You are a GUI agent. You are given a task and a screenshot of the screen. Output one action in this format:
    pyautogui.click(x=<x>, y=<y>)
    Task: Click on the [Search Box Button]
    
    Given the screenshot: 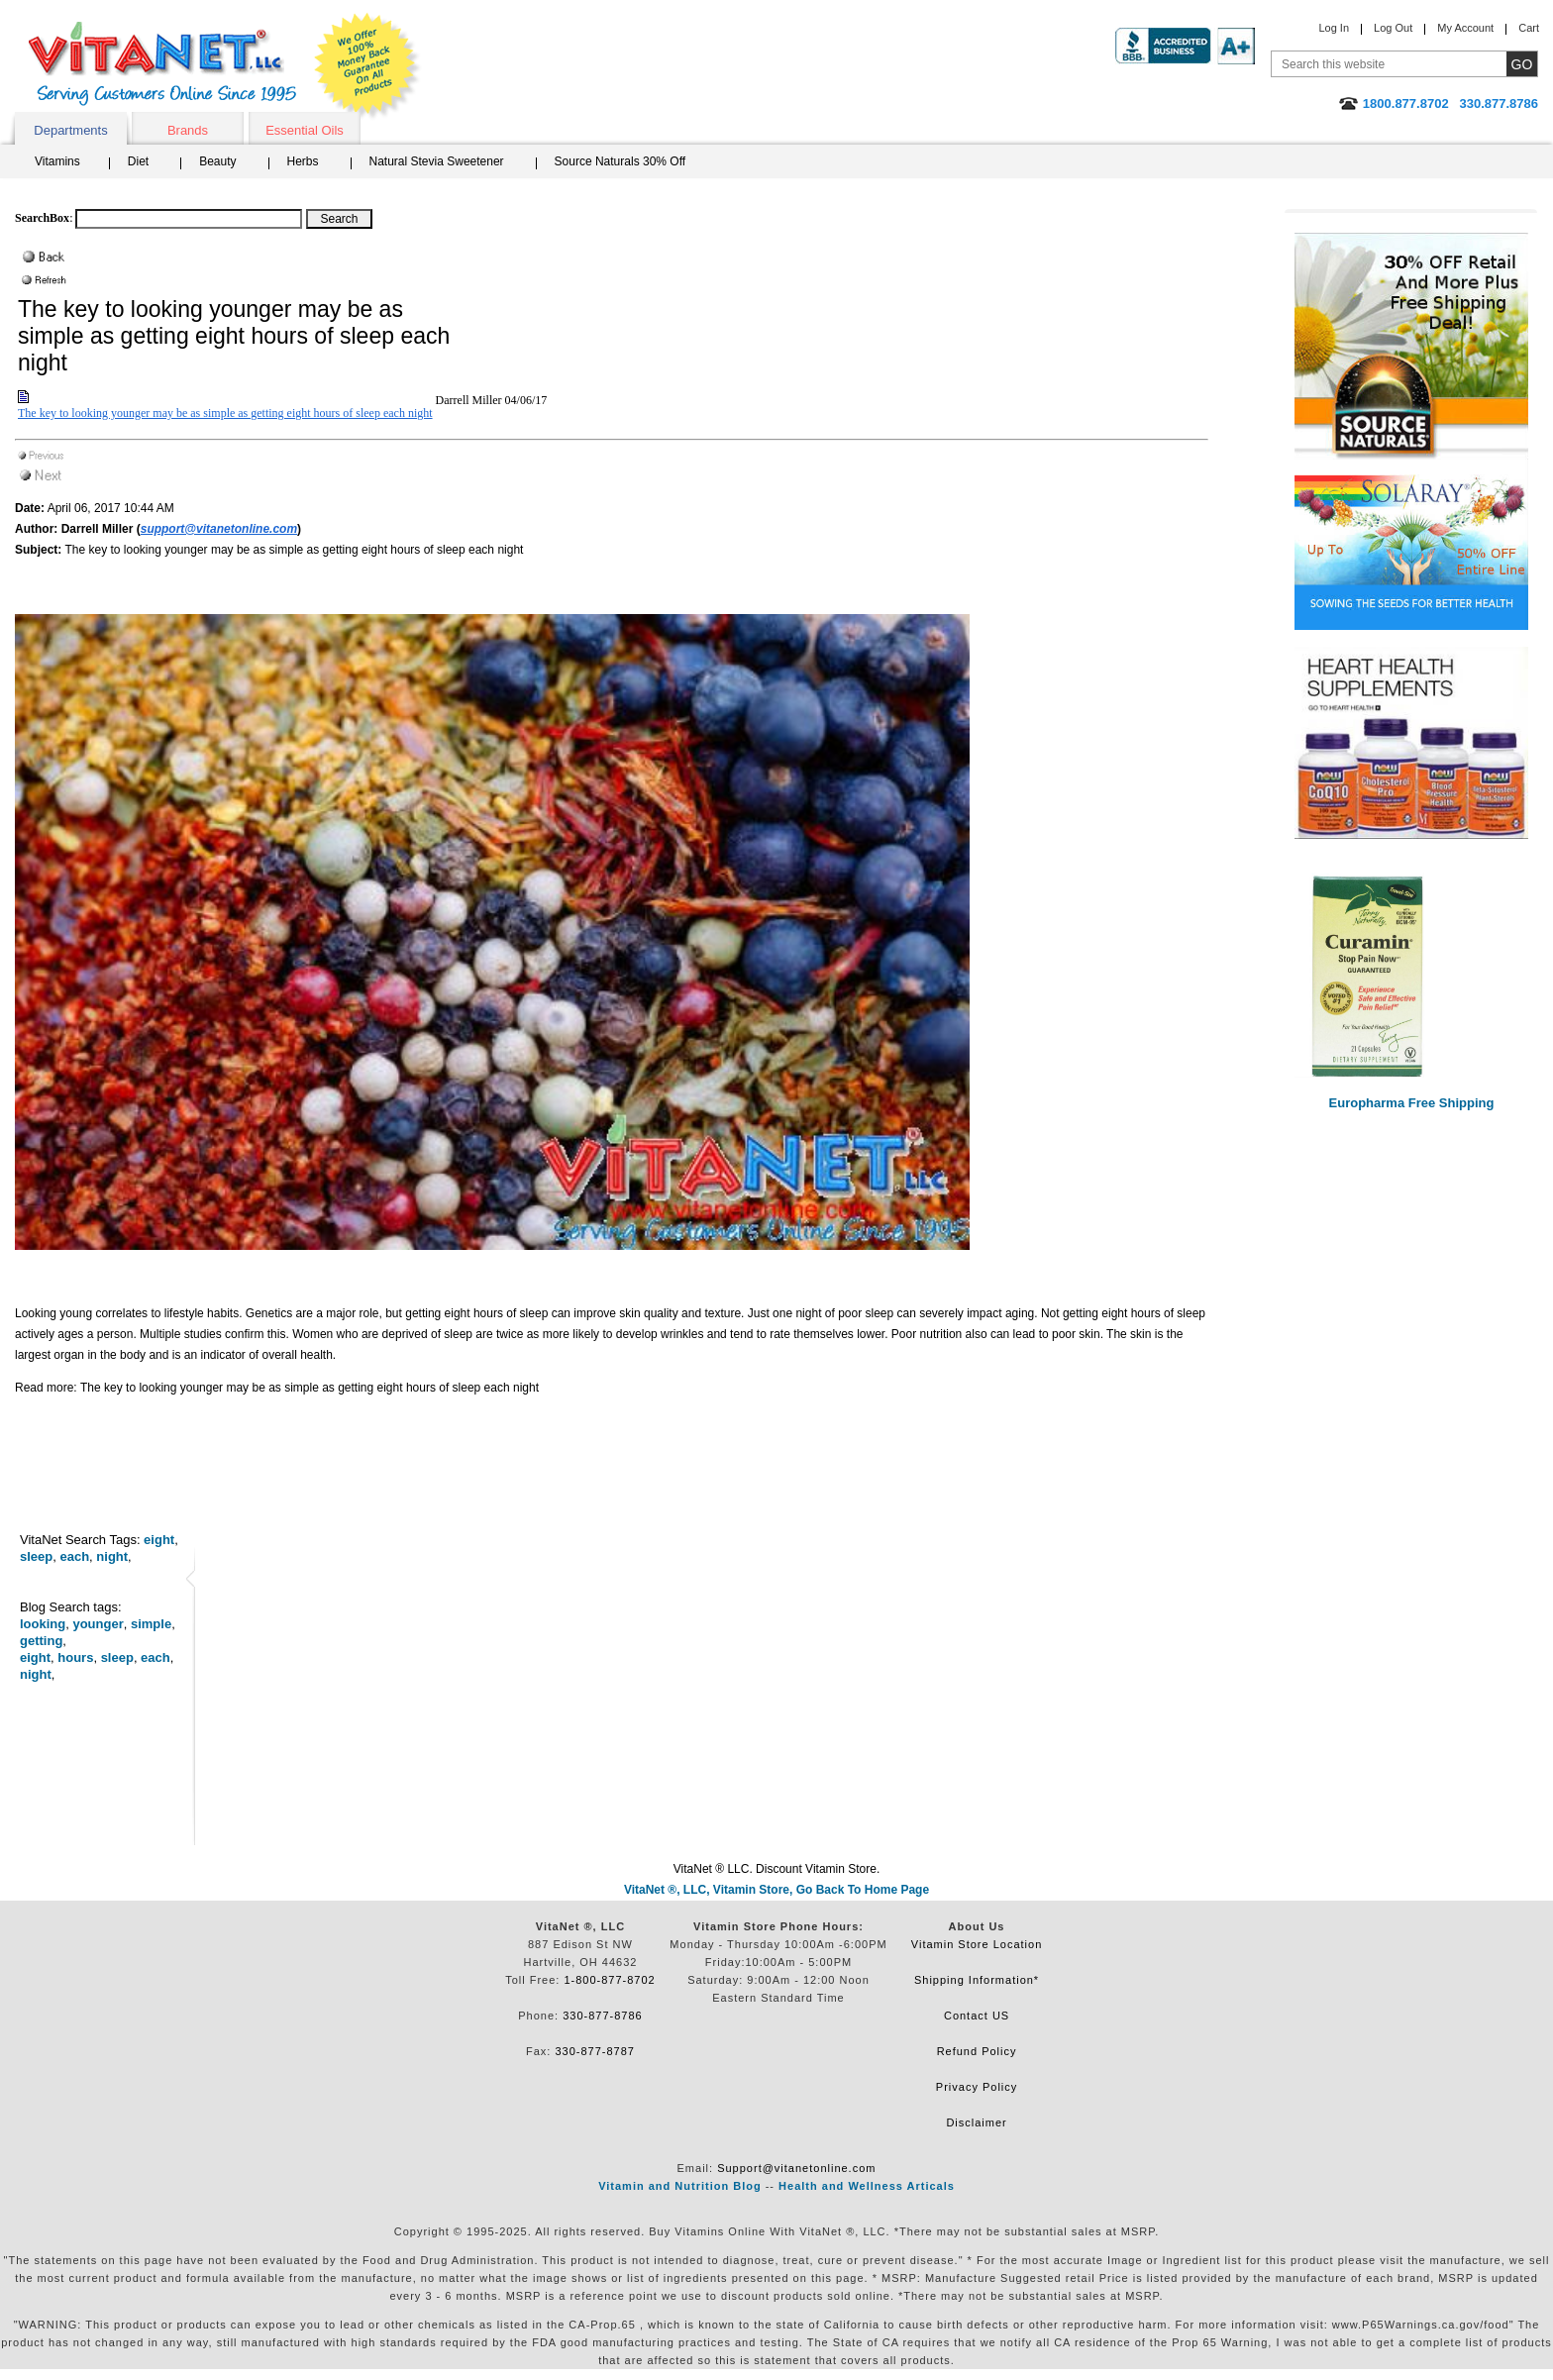 What is the action you would take?
    pyautogui.click(x=339, y=219)
    